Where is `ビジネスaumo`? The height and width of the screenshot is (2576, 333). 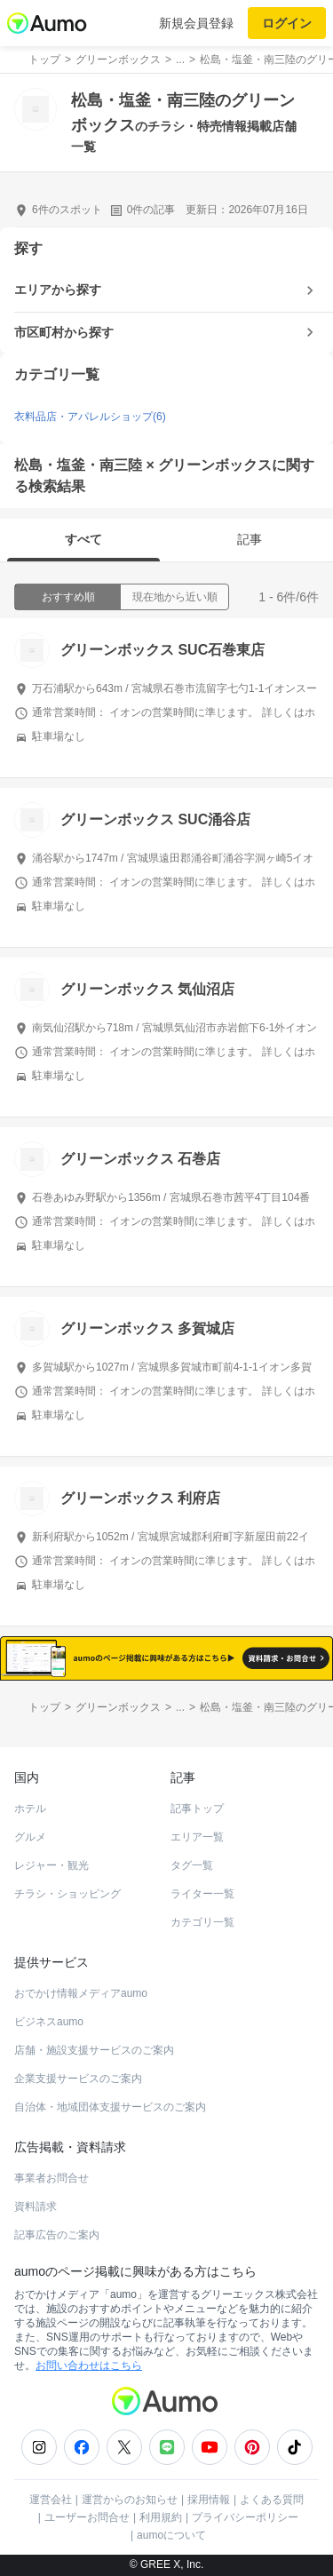 ビジネスaumo is located at coordinates (48, 2021).